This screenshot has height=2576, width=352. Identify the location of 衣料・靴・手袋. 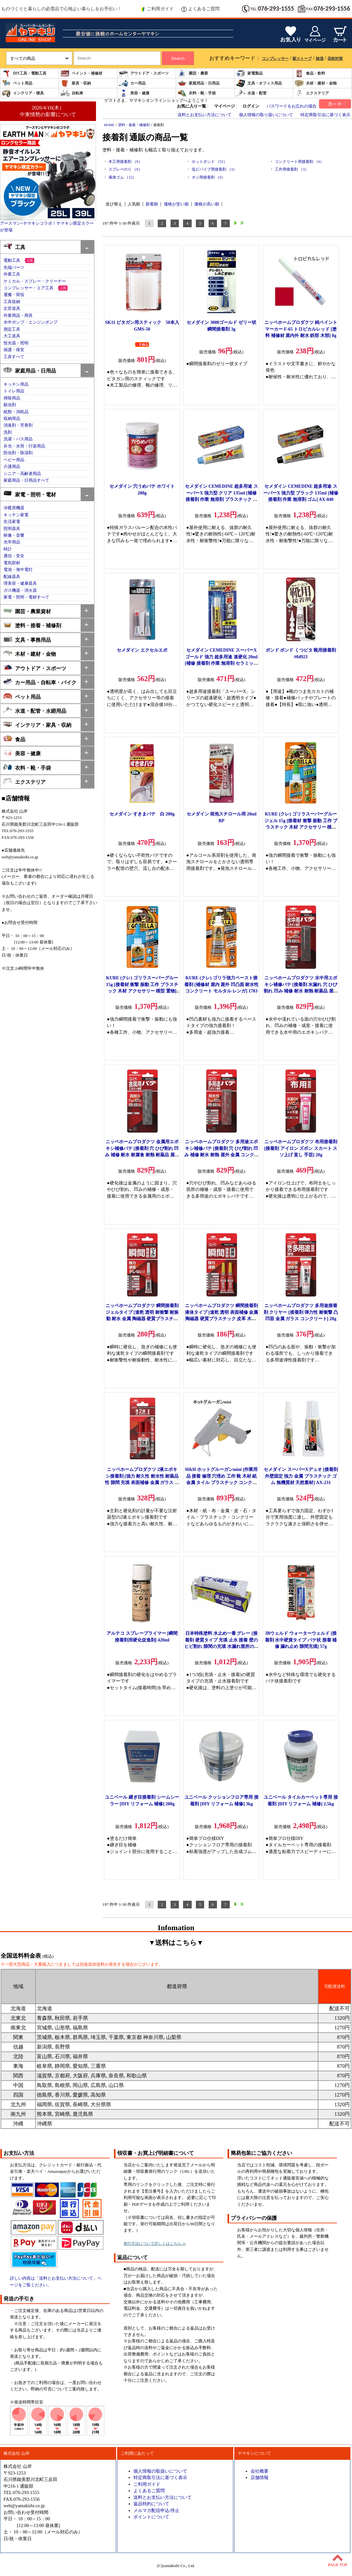
(196, 93).